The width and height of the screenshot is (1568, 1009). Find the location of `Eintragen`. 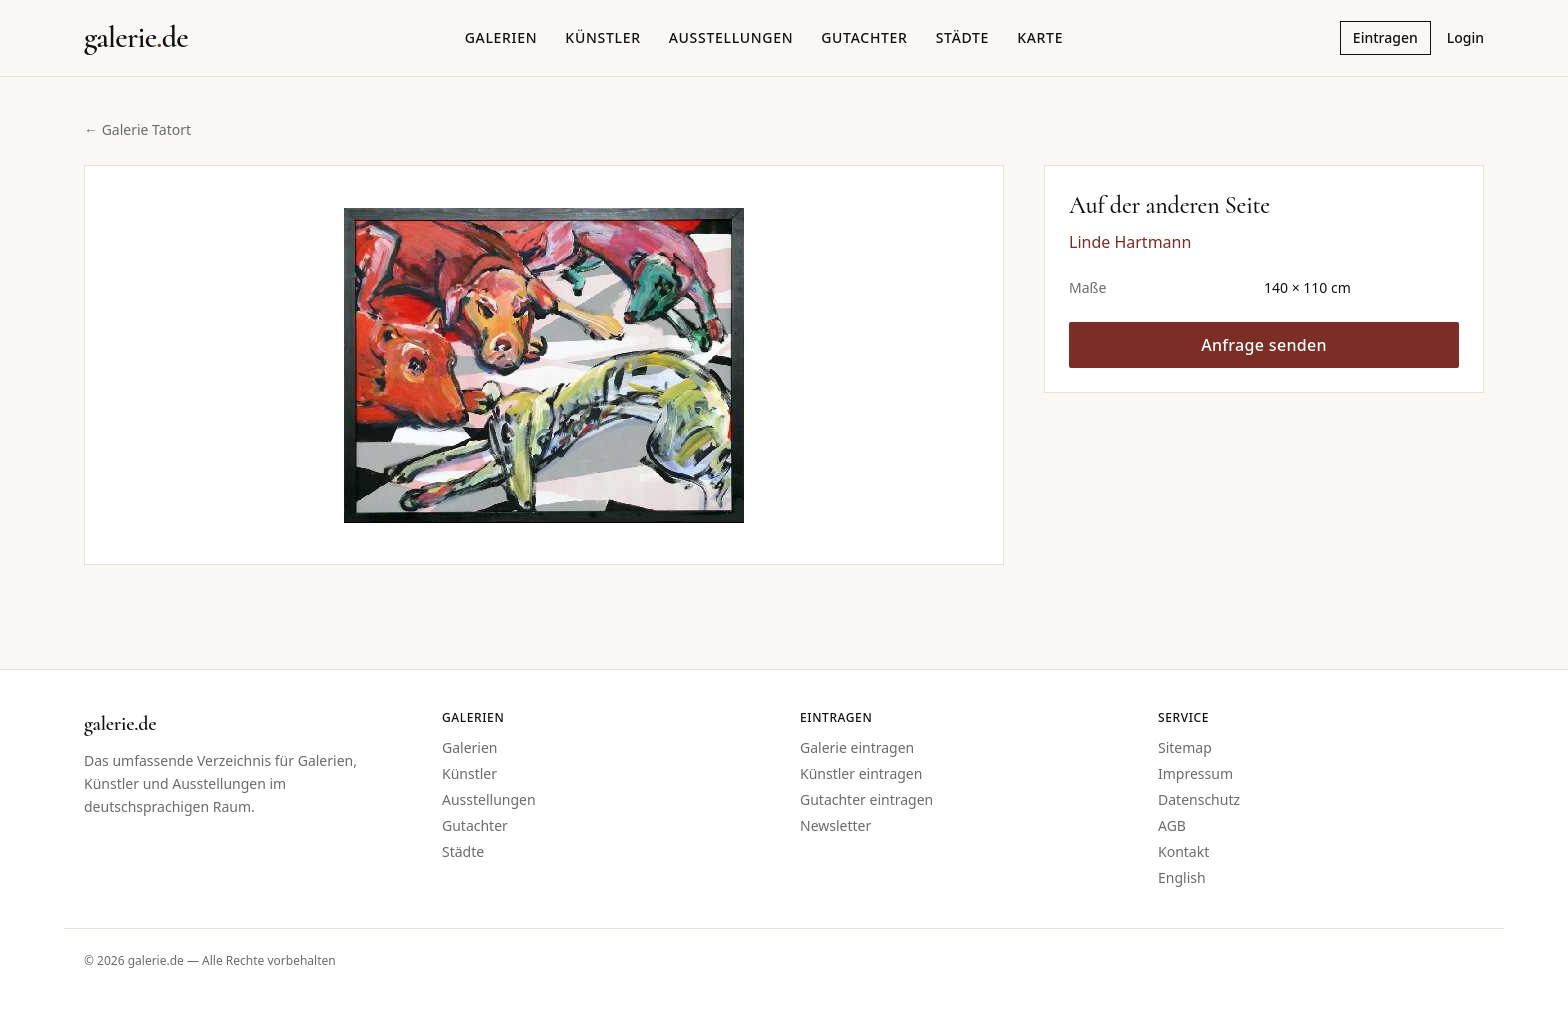

Eintragen is located at coordinates (1385, 37).